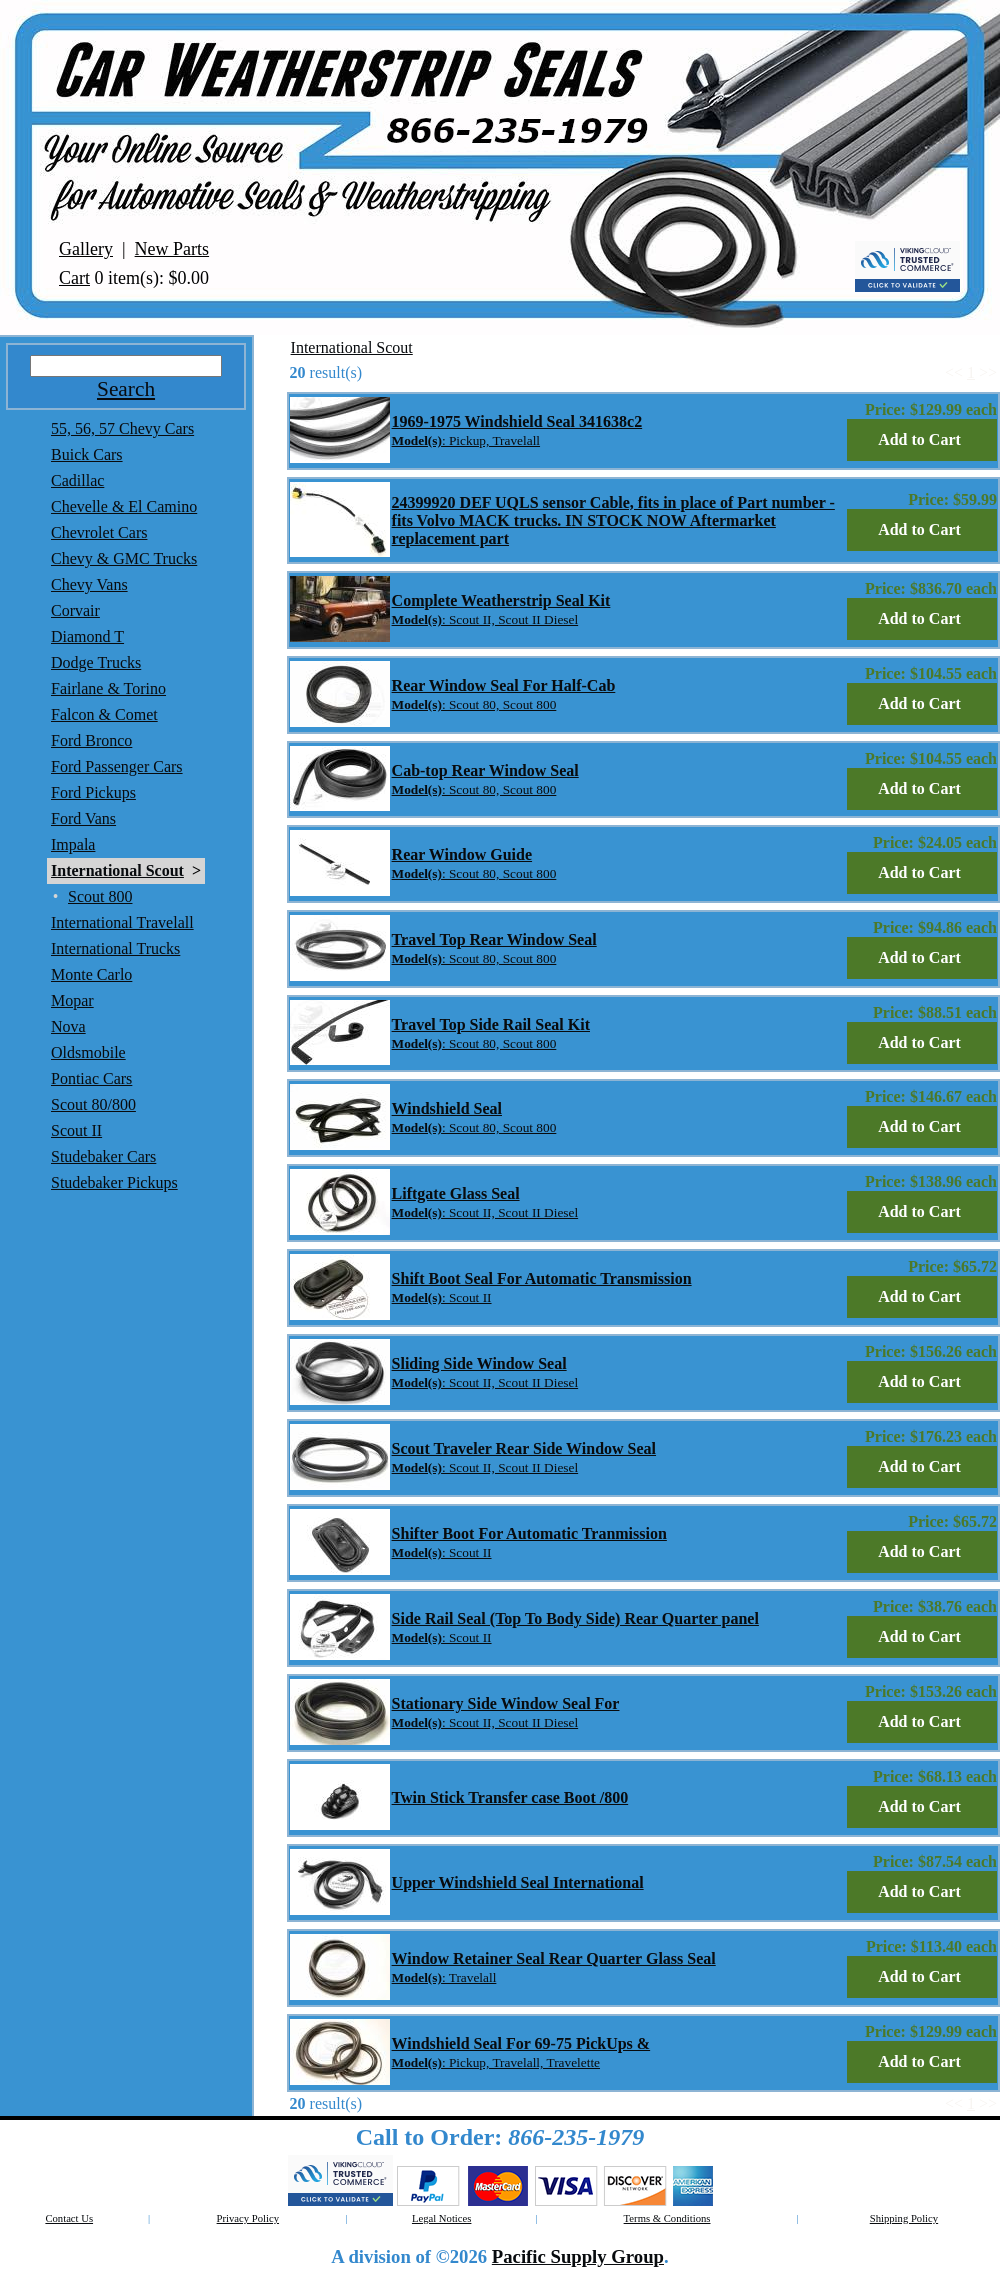 The height and width of the screenshot is (2286, 1000). I want to click on Scout 800, so click(100, 896).